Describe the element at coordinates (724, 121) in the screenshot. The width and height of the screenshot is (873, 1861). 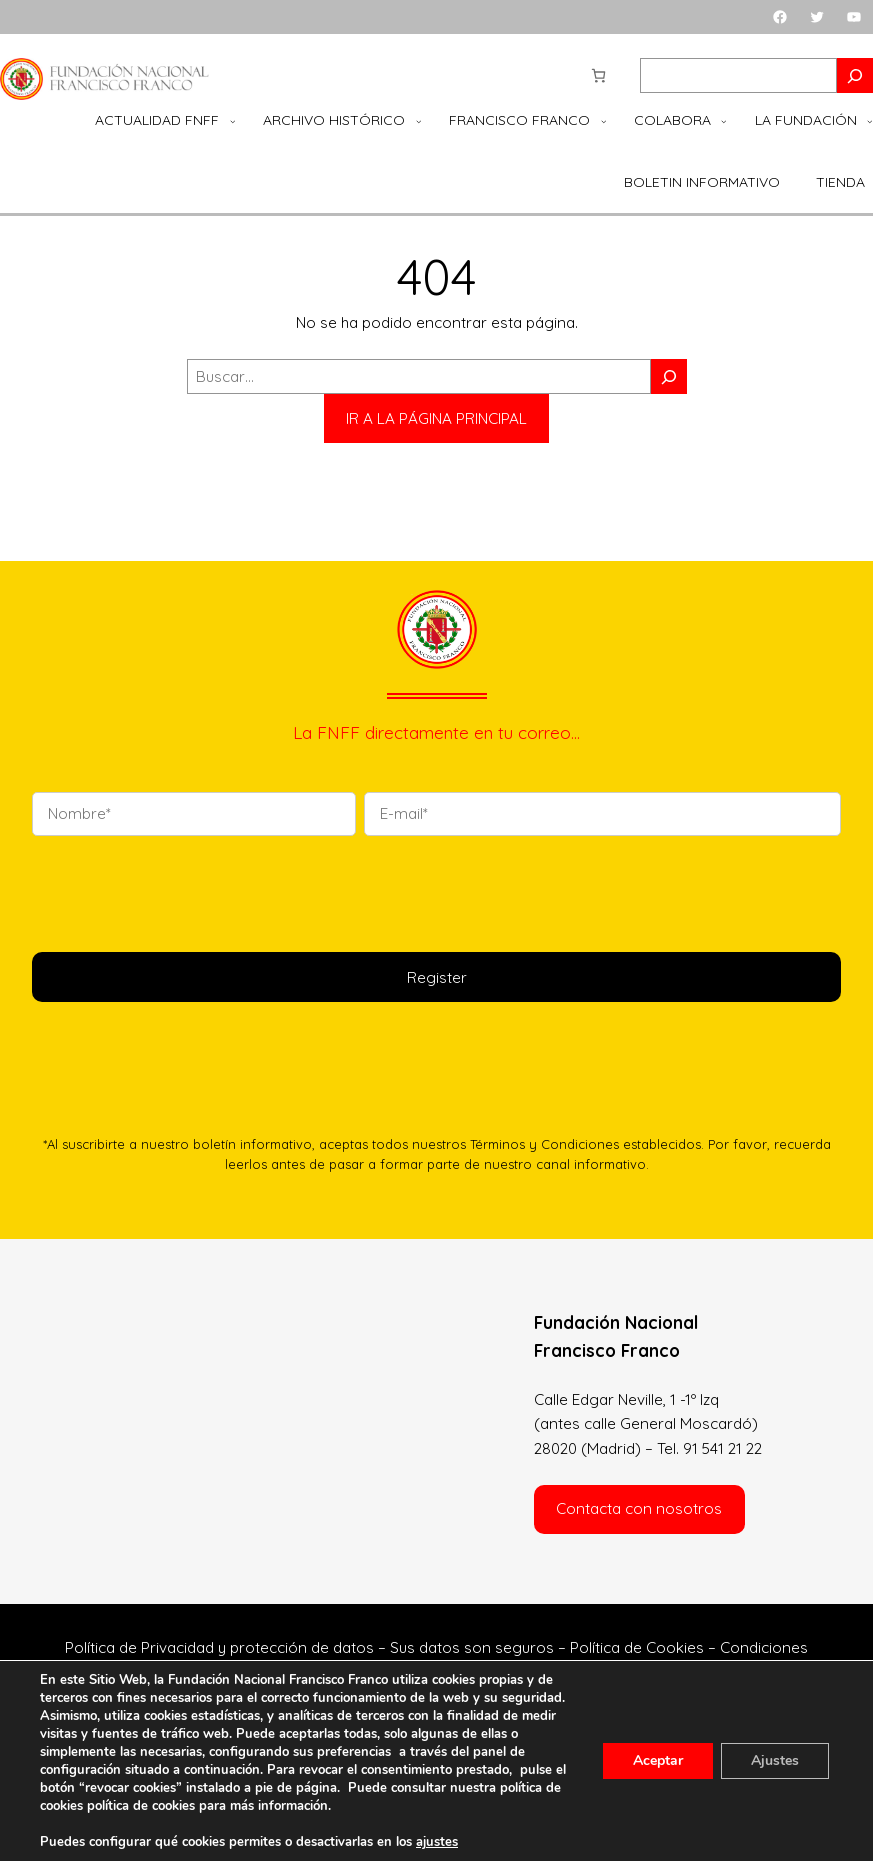
I see `[Submenú de Colabora]` at that location.